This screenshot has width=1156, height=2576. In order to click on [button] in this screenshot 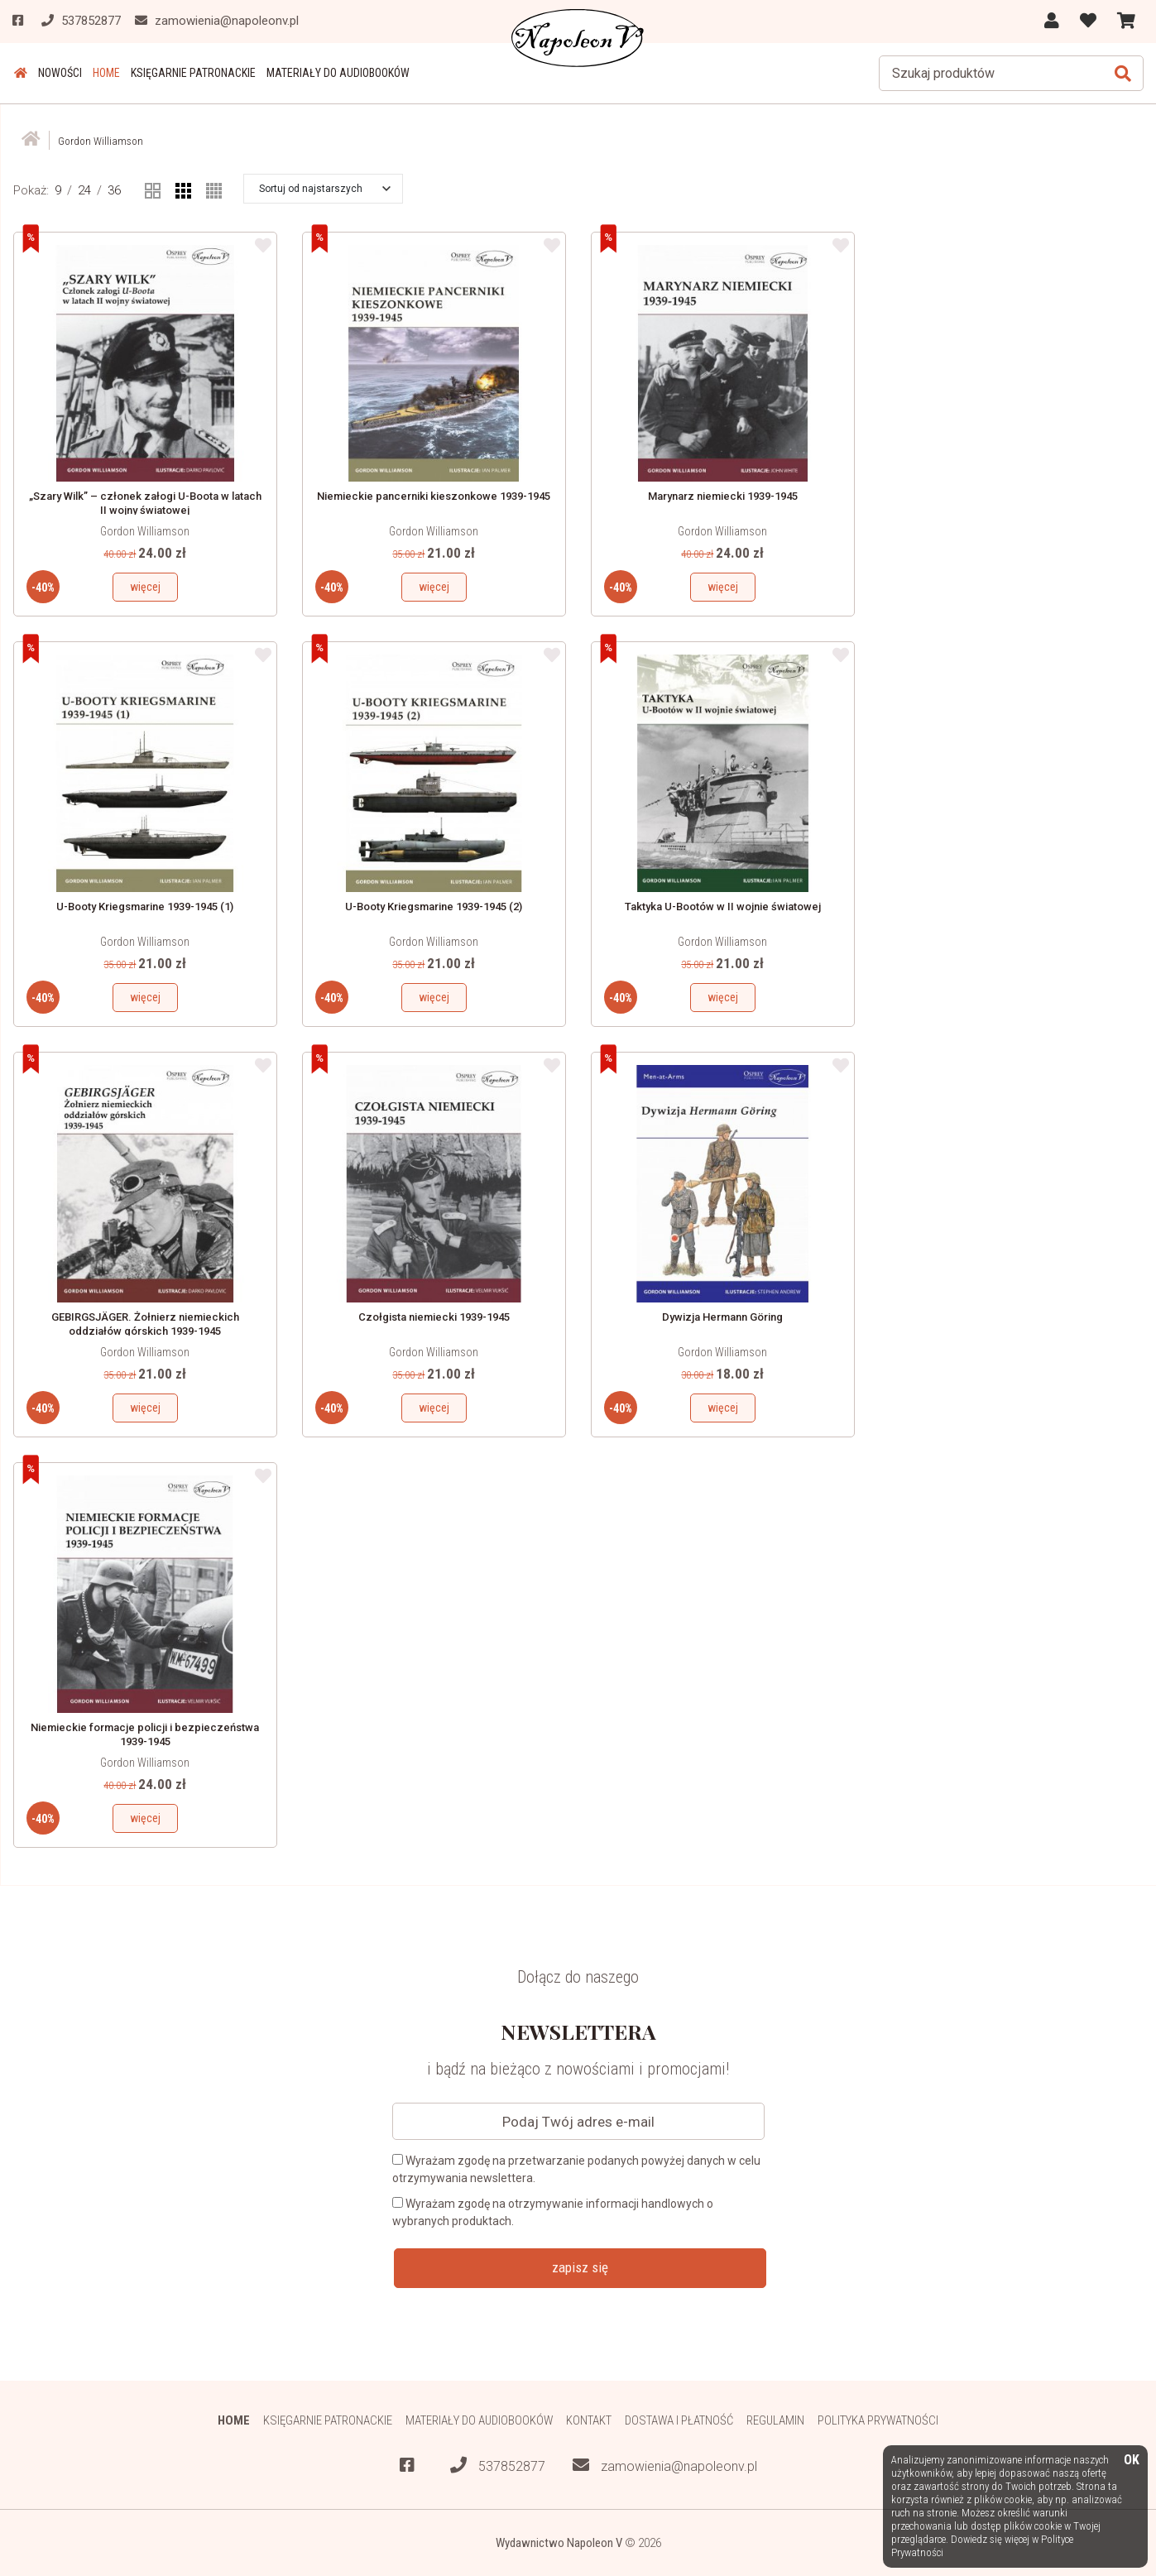, I will do `click(324, 187)`.